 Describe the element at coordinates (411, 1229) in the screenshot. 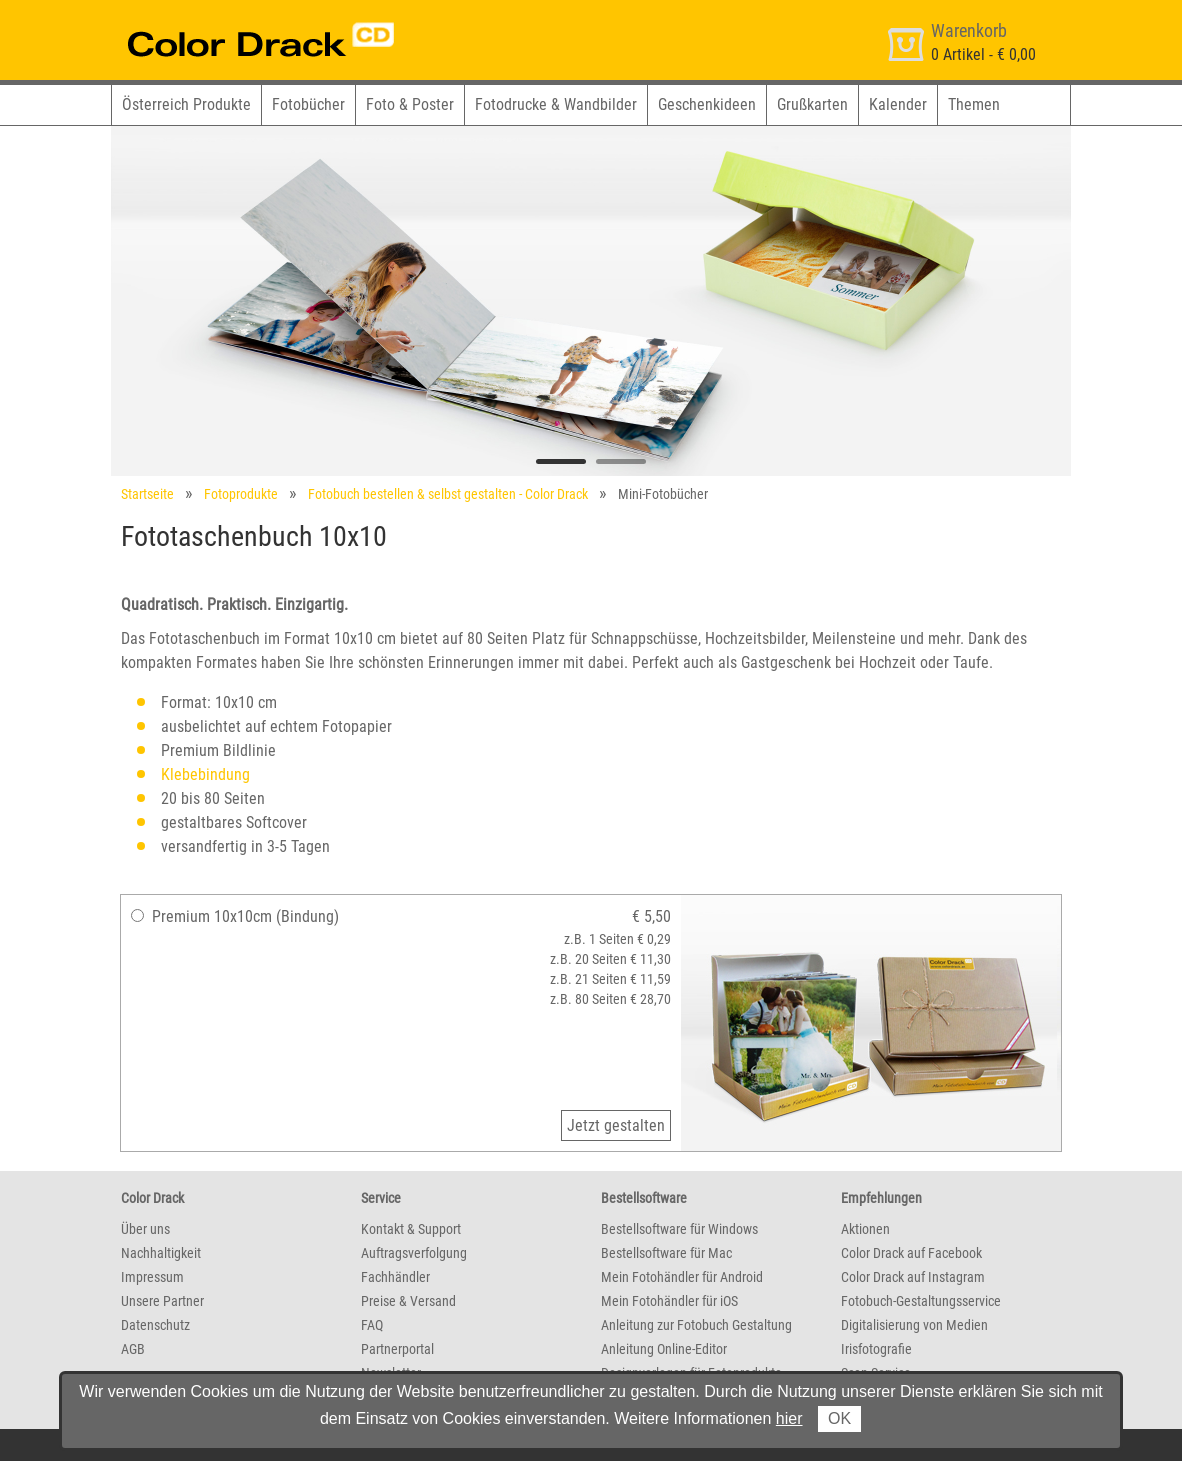

I see `Kontakt & Support` at that location.